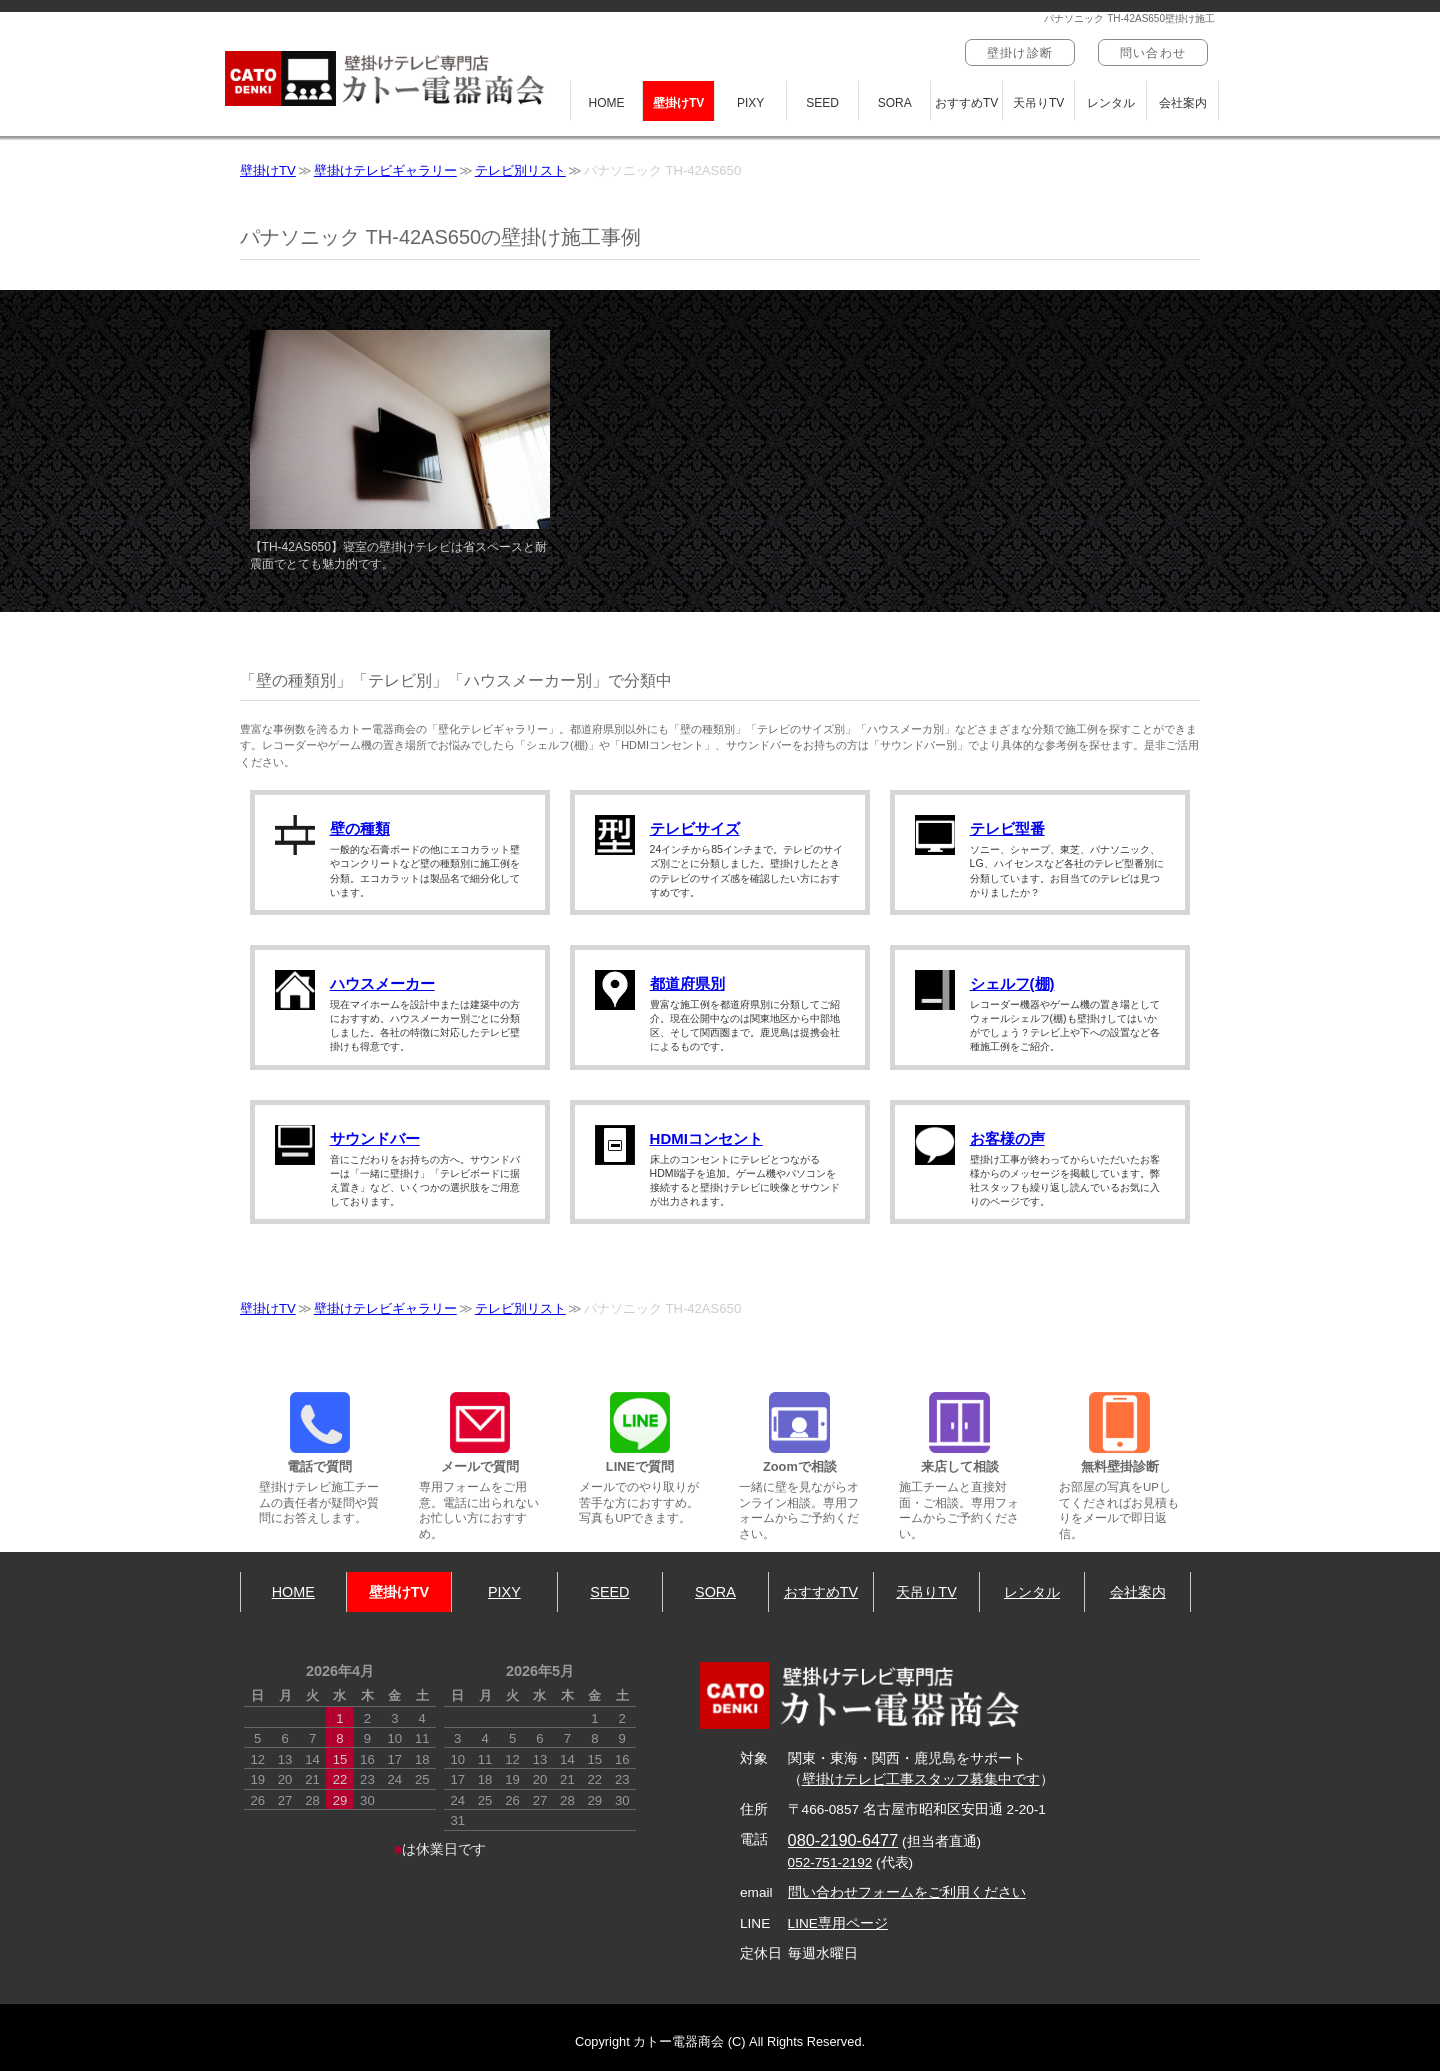  Describe the element at coordinates (1153, 53) in the screenshot. I see `問い合わせ` at that location.